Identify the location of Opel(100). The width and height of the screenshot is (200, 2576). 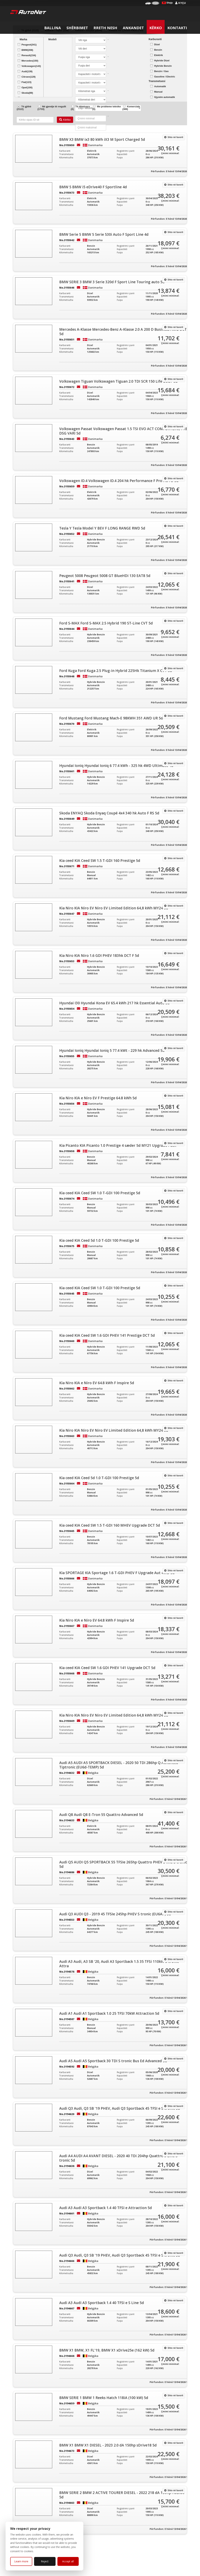
(26, 87).